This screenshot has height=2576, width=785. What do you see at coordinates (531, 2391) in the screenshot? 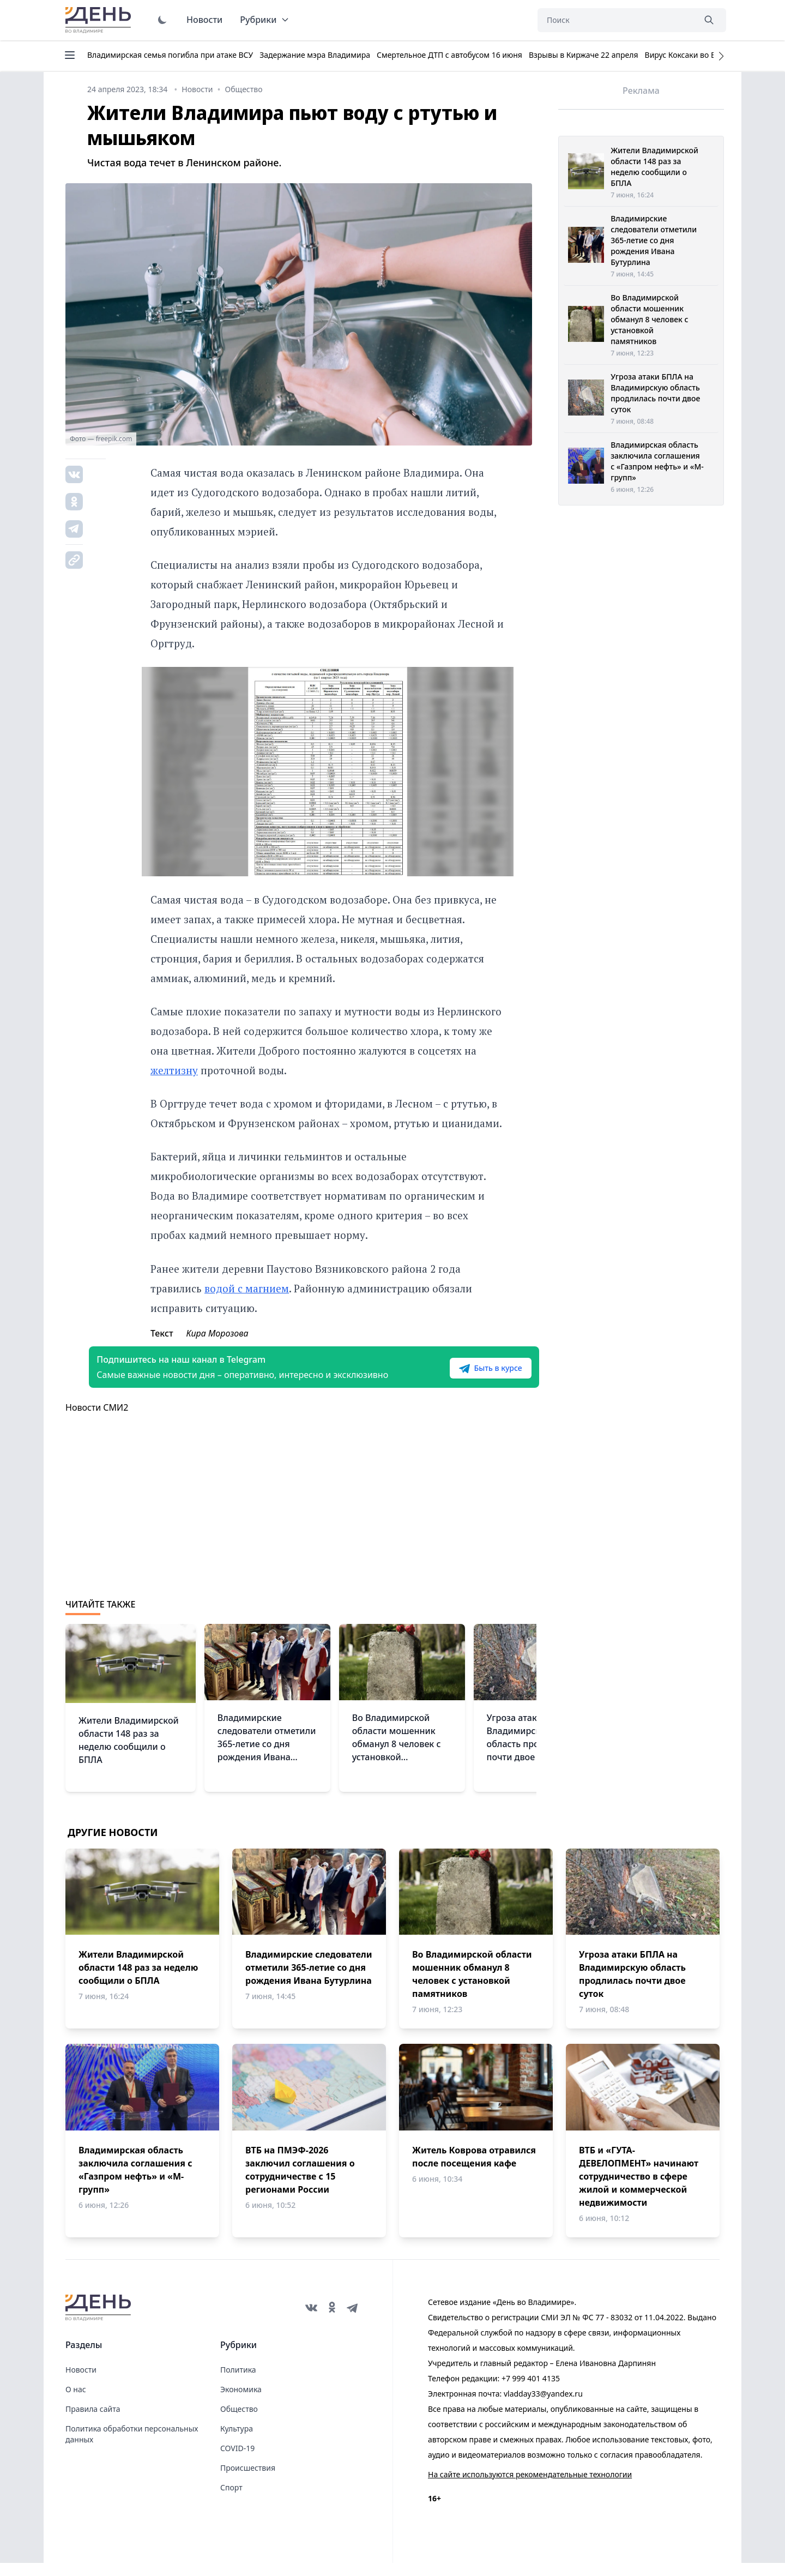
I see `+7 999 401 4135` at bounding box center [531, 2391].